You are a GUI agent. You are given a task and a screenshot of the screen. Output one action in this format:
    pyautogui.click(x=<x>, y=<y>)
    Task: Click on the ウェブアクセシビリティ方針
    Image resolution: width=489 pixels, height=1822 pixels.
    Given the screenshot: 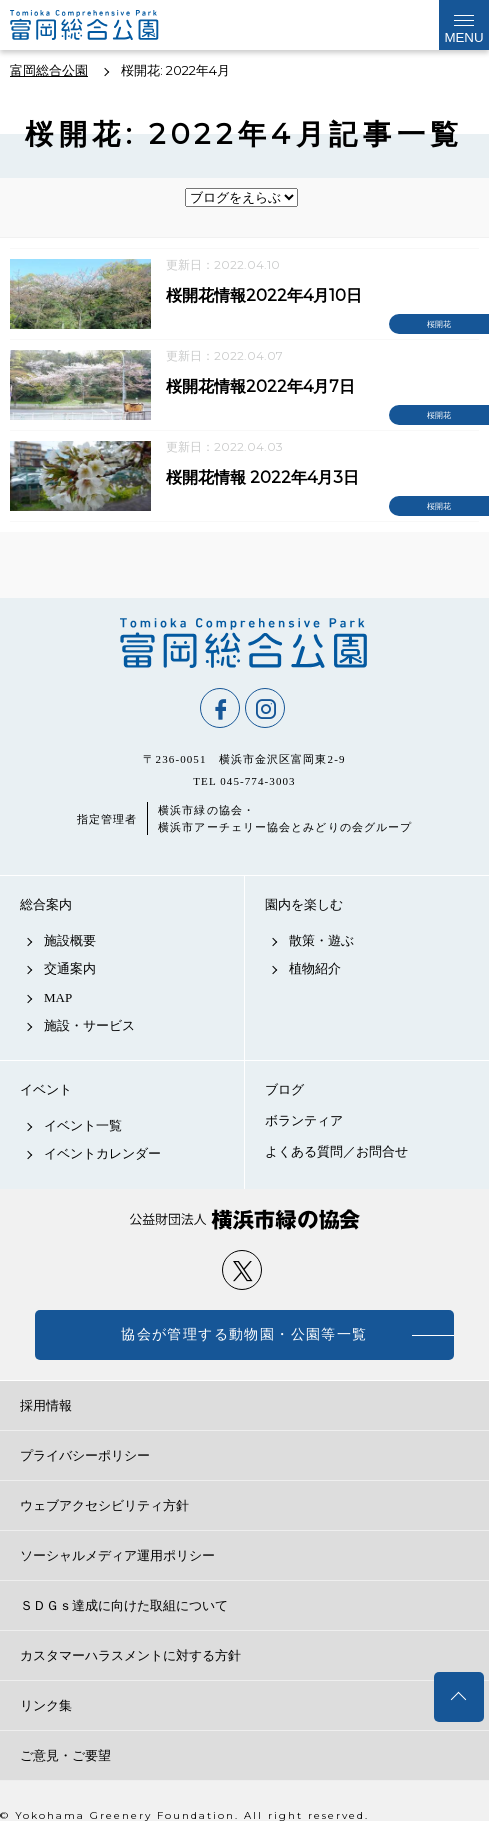 What is the action you would take?
    pyautogui.click(x=104, y=1505)
    